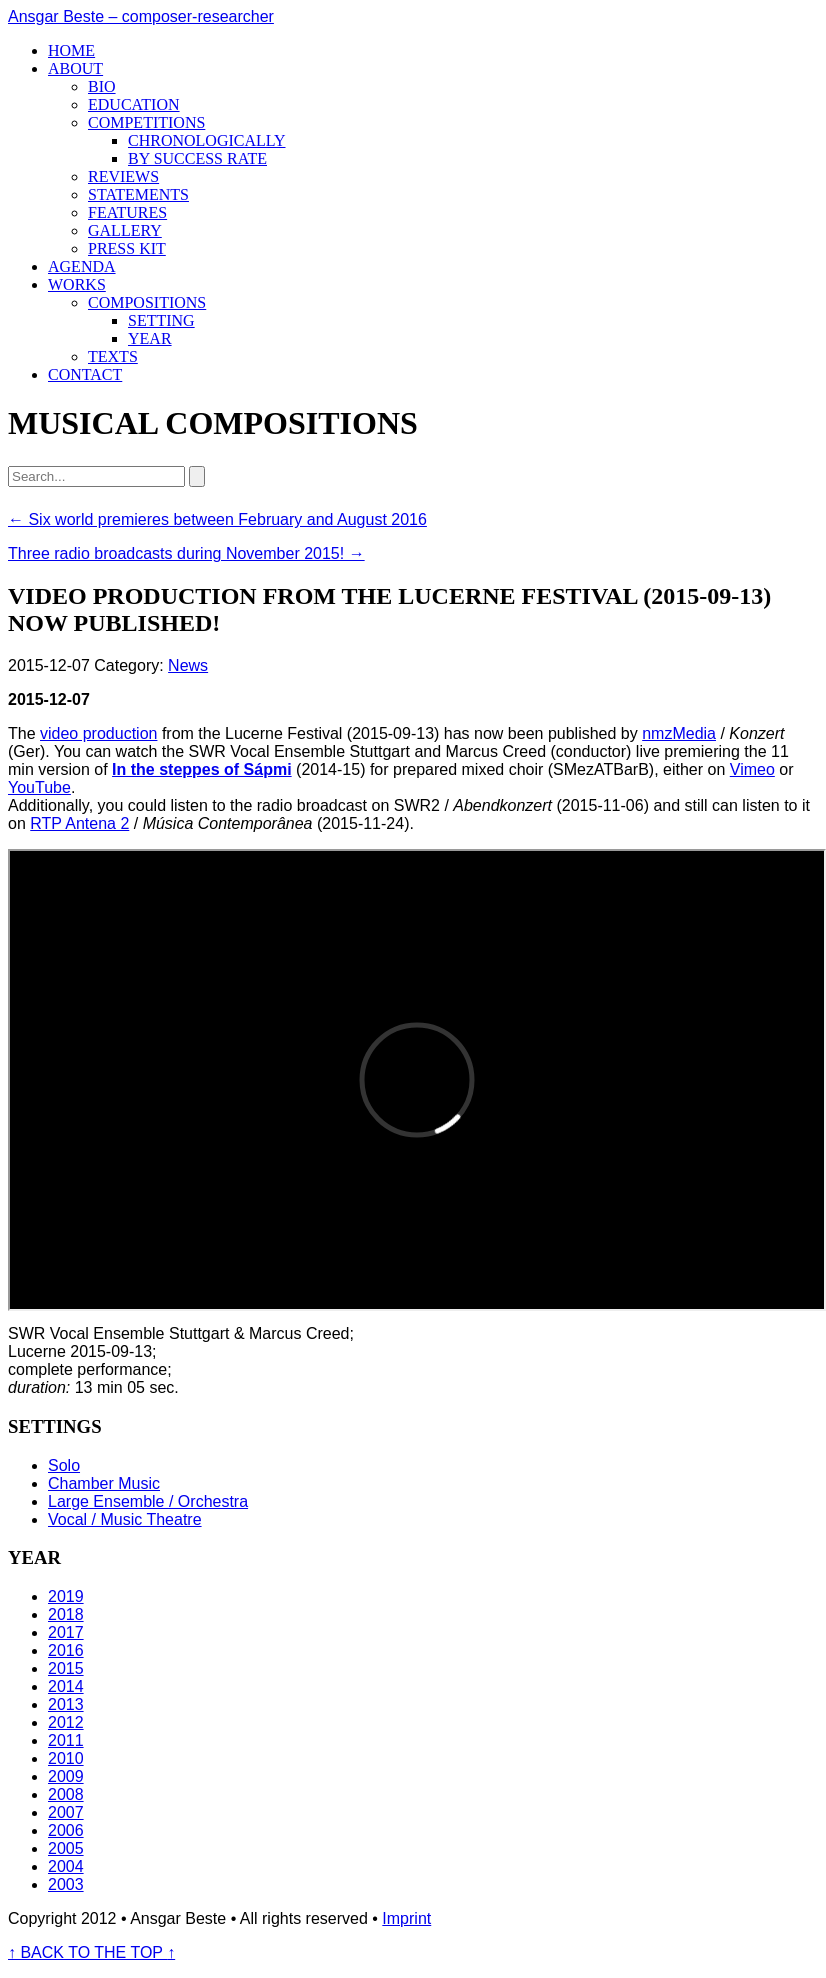  What do you see at coordinates (39, 787) in the screenshot?
I see `YouTube` at bounding box center [39, 787].